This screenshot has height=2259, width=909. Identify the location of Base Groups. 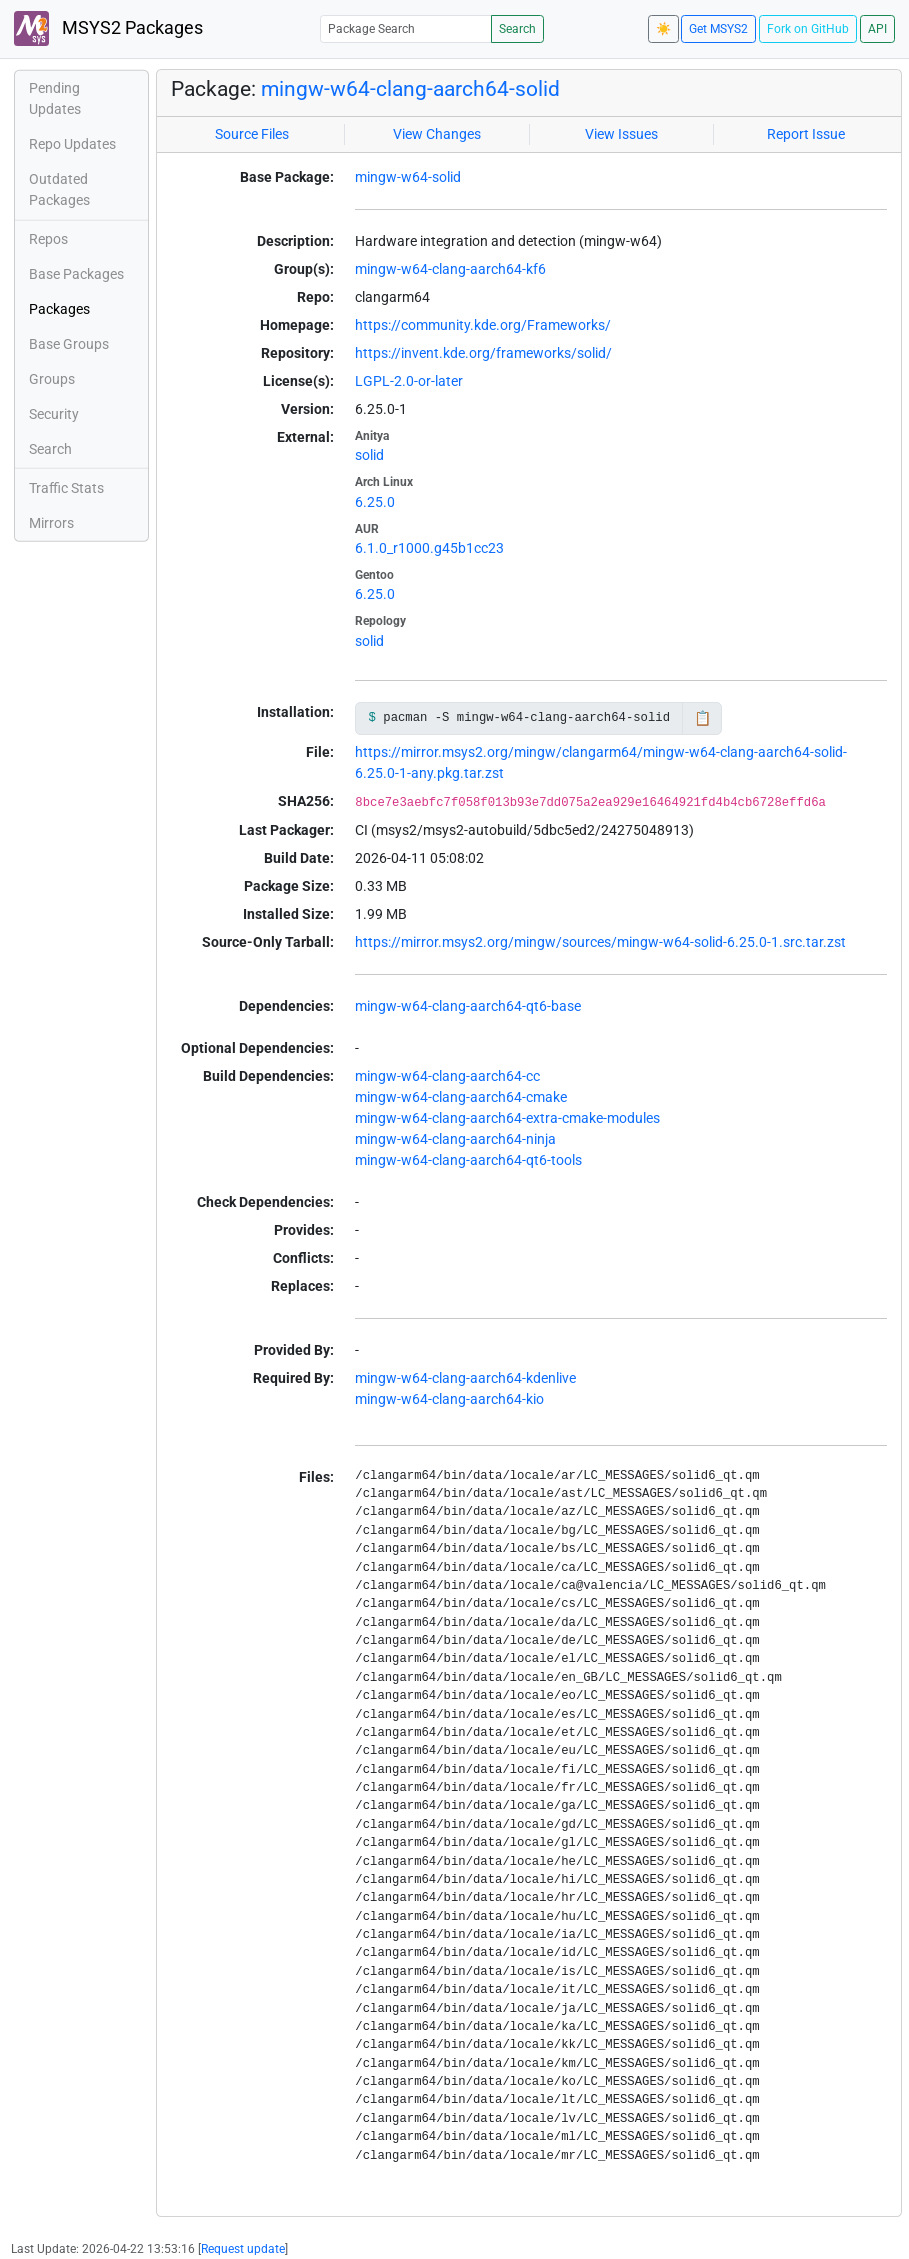
(69, 344).